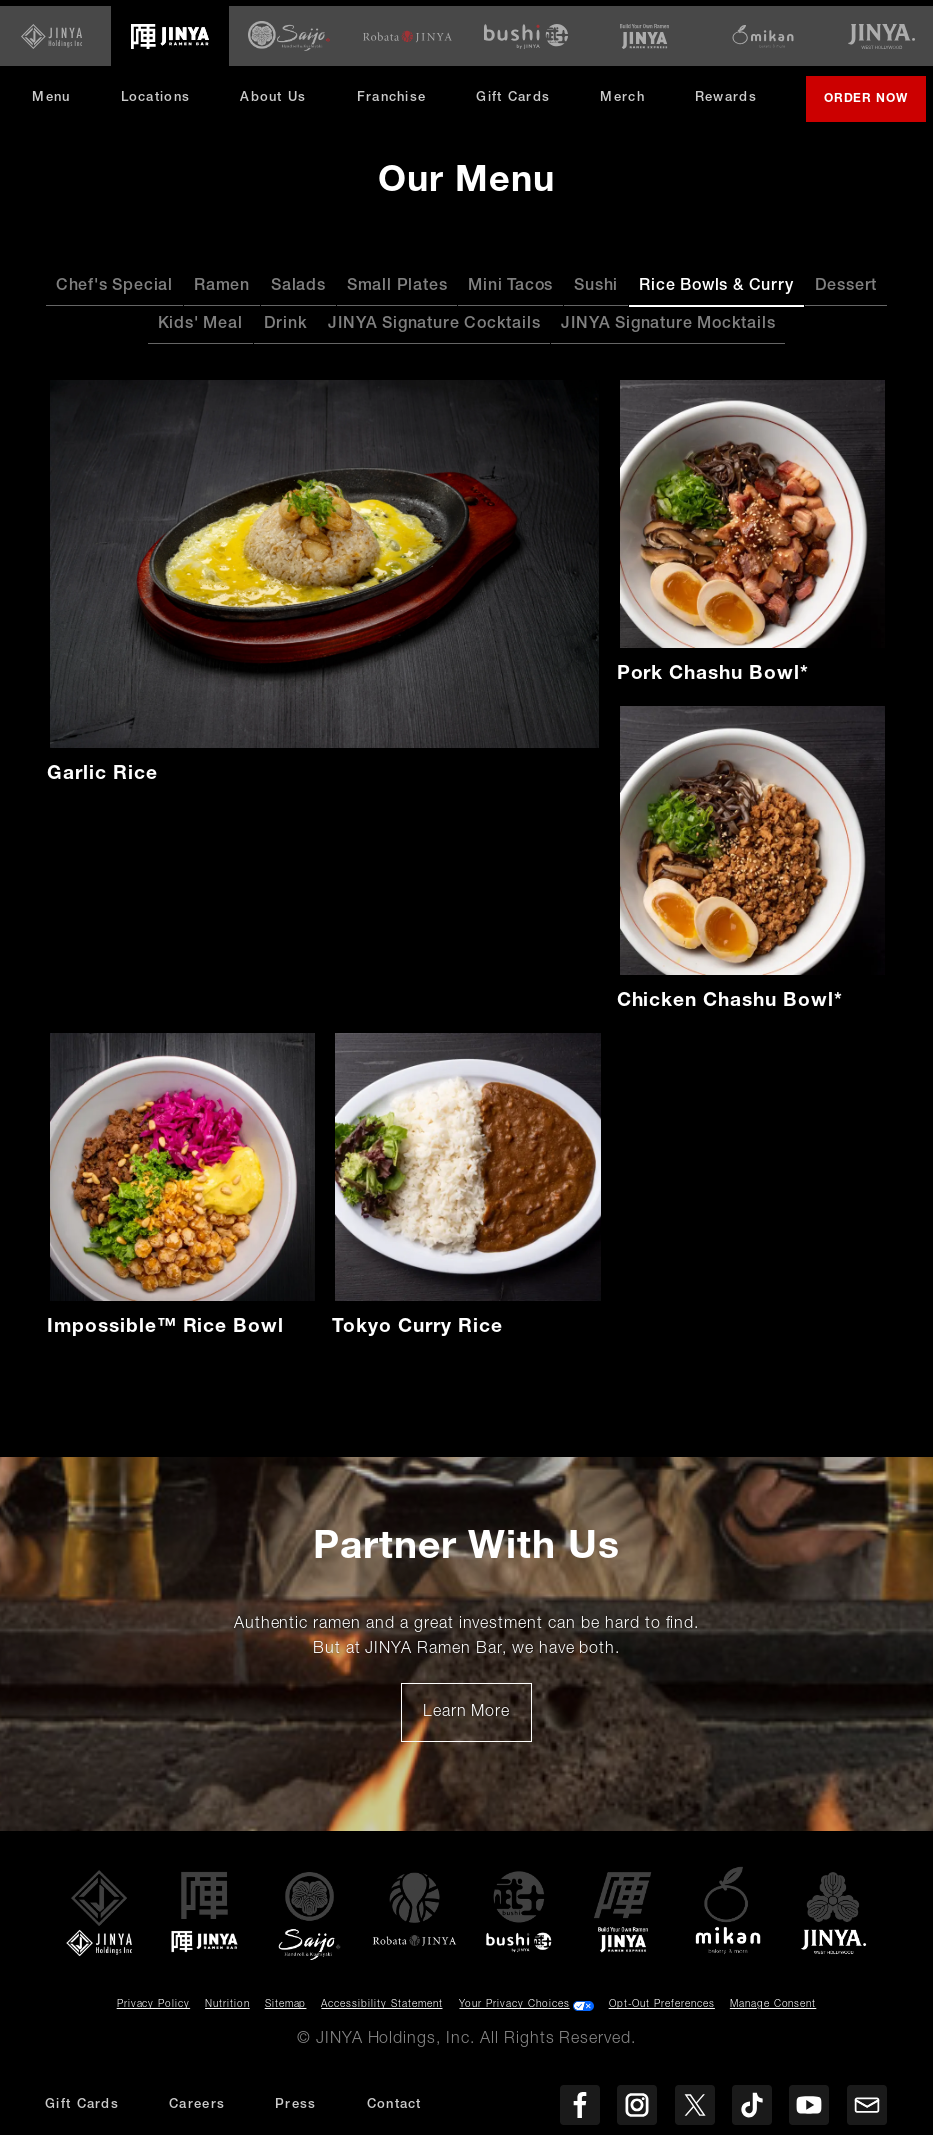 This screenshot has width=933, height=2135. I want to click on Accessibility Statement, so click(381, 2012).